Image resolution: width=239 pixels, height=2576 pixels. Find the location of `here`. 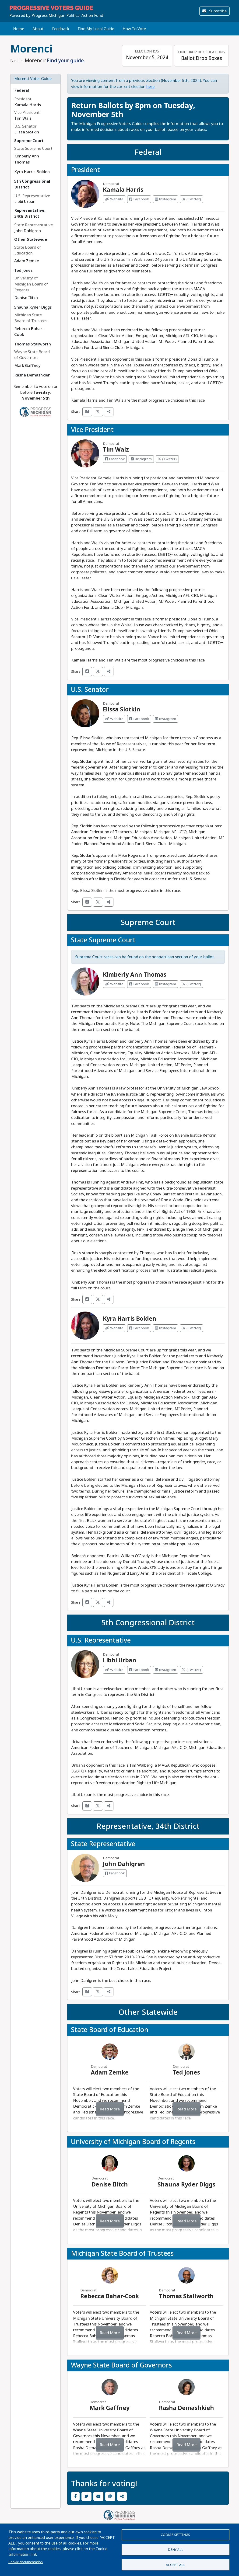

here is located at coordinates (150, 87).